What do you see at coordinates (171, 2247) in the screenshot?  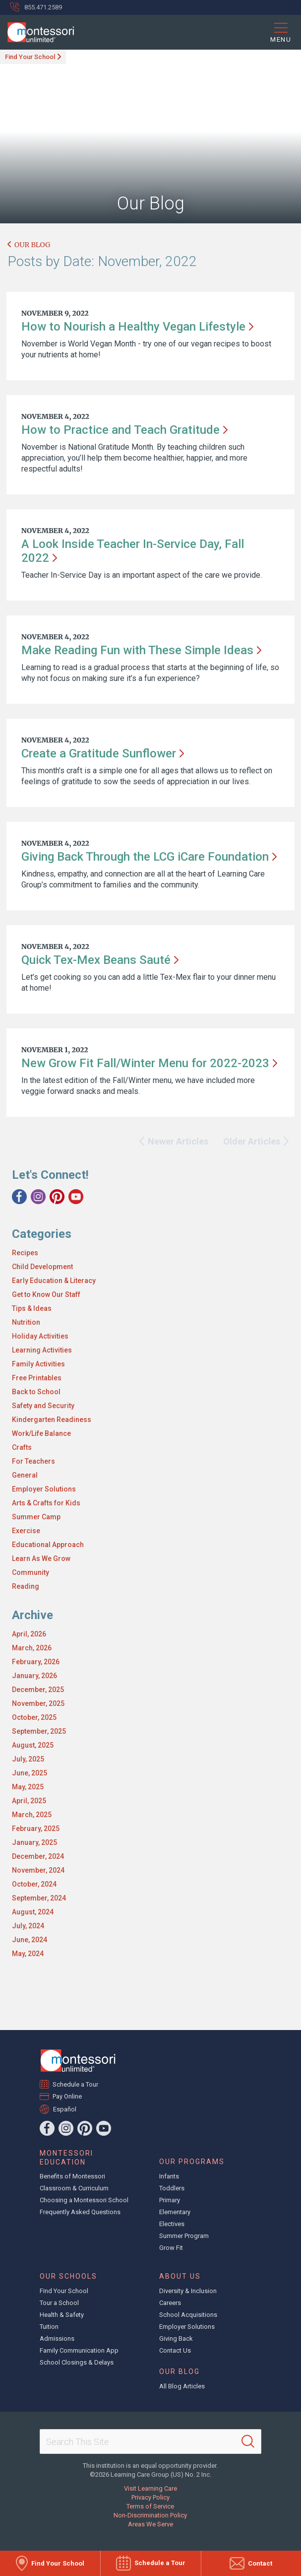 I see `Grow Fit` at bounding box center [171, 2247].